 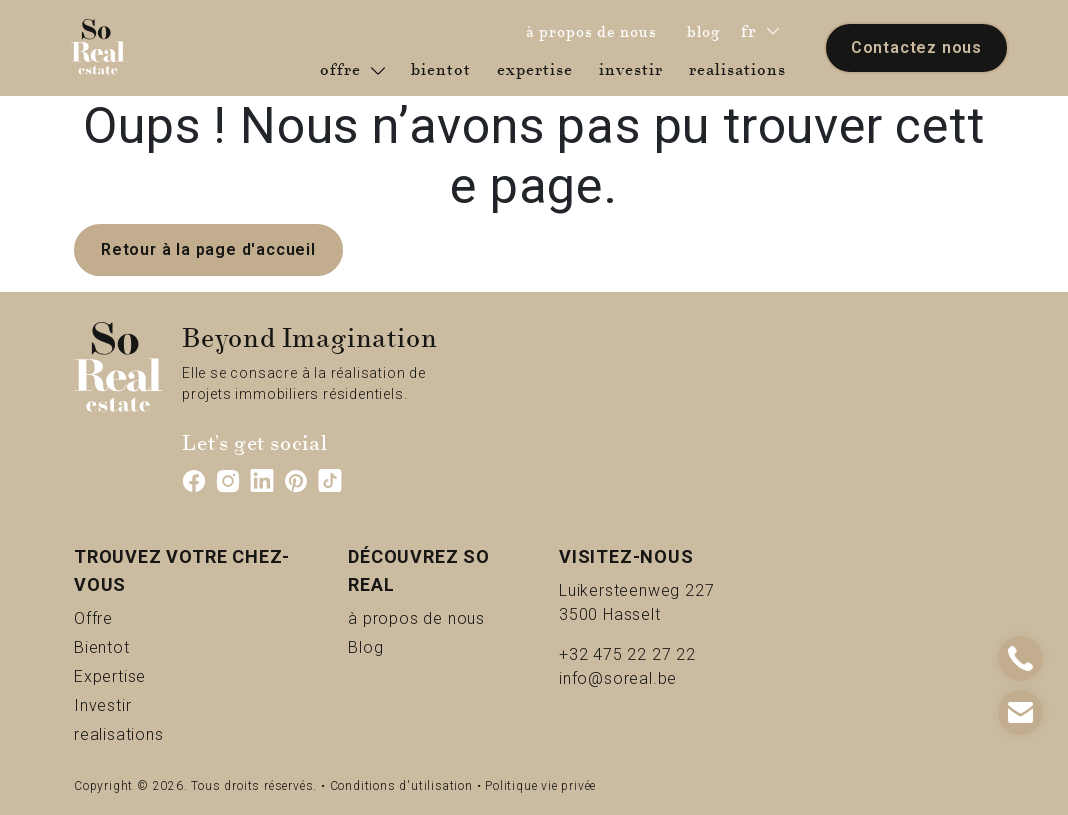 What do you see at coordinates (352, 70) in the screenshot?
I see `offre [button]` at bounding box center [352, 70].